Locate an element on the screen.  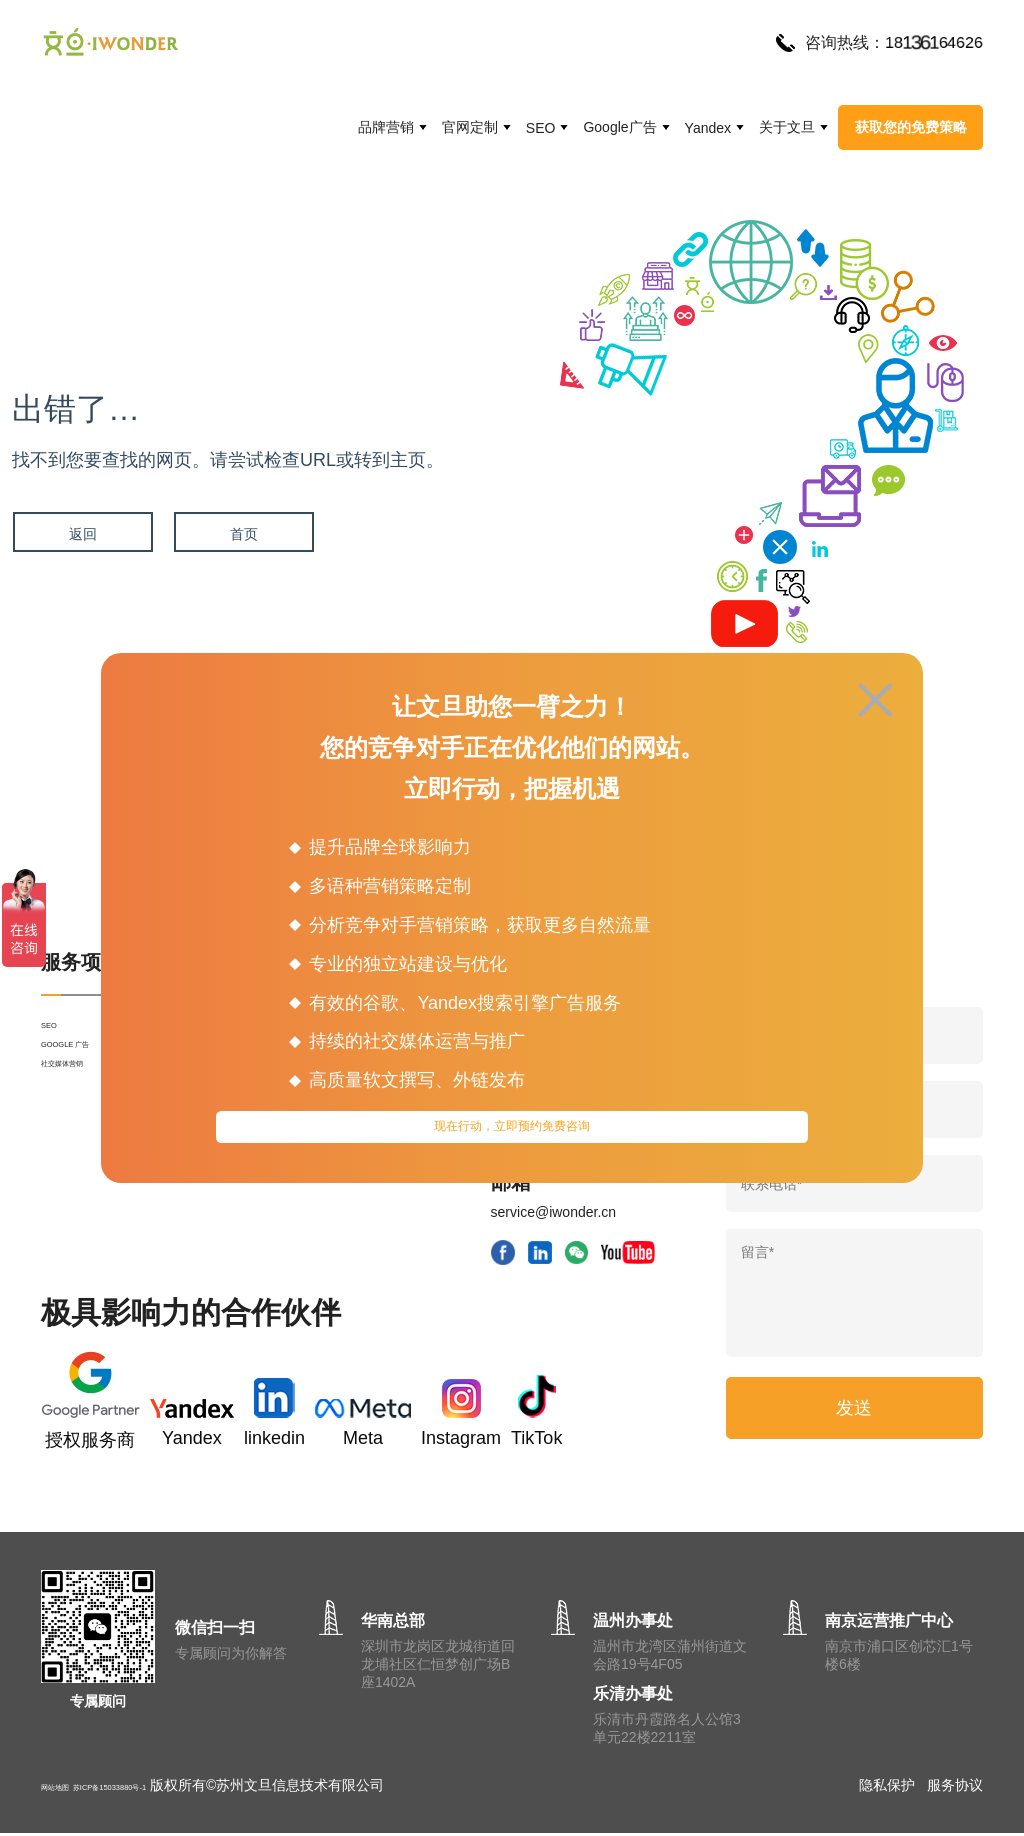
服务协议 is located at coordinates (955, 1788).